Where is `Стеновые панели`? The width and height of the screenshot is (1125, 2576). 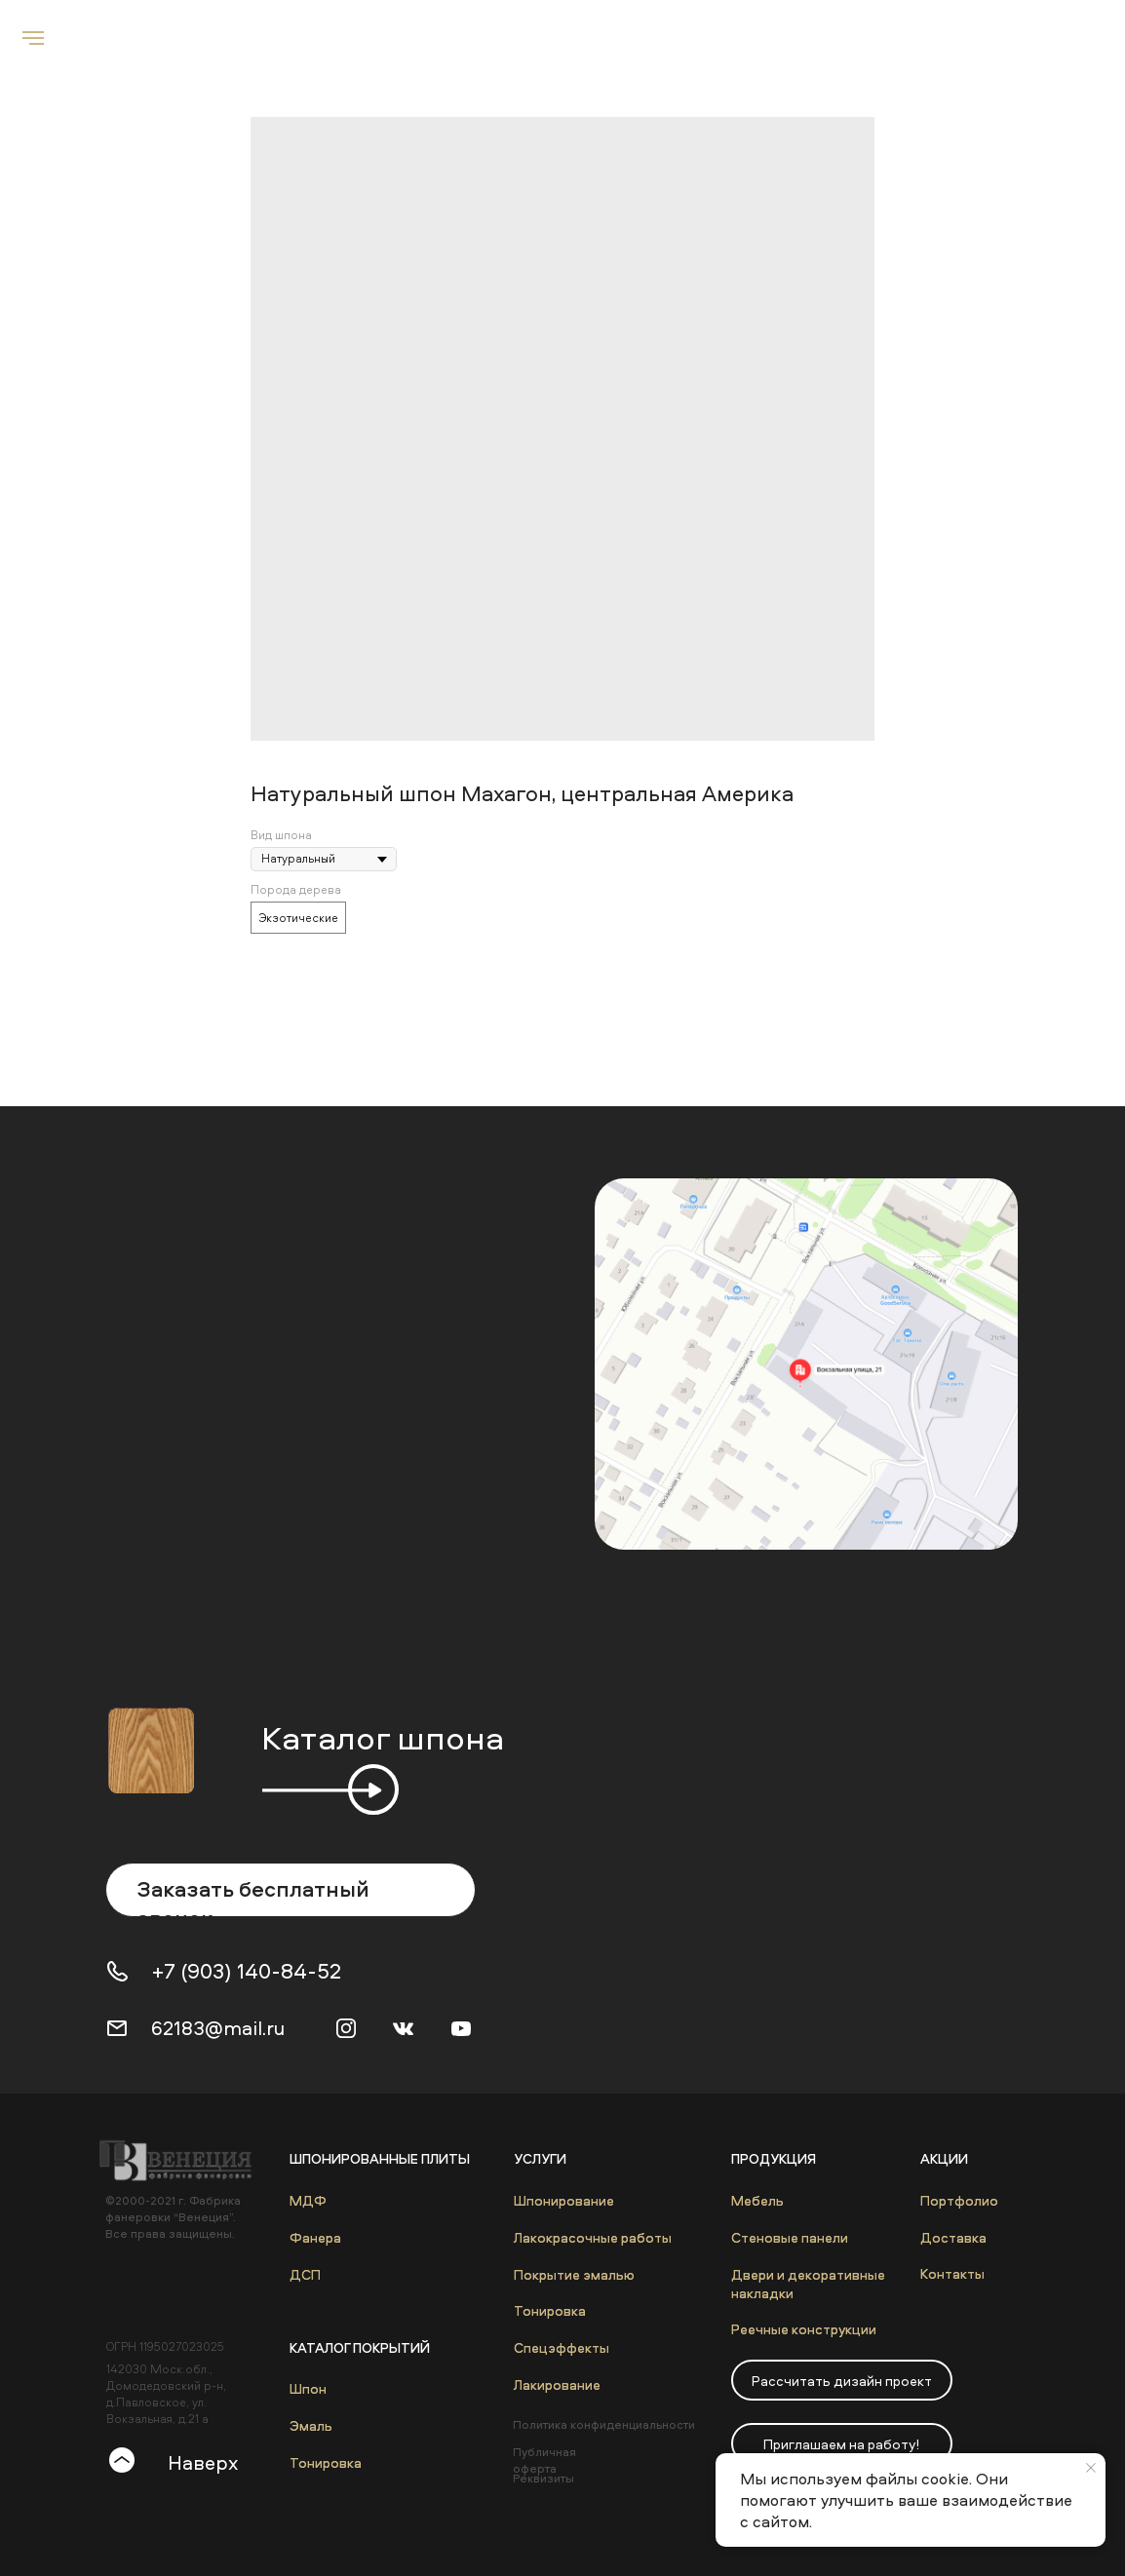 Стеновые панели is located at coordinates (789, 2237).